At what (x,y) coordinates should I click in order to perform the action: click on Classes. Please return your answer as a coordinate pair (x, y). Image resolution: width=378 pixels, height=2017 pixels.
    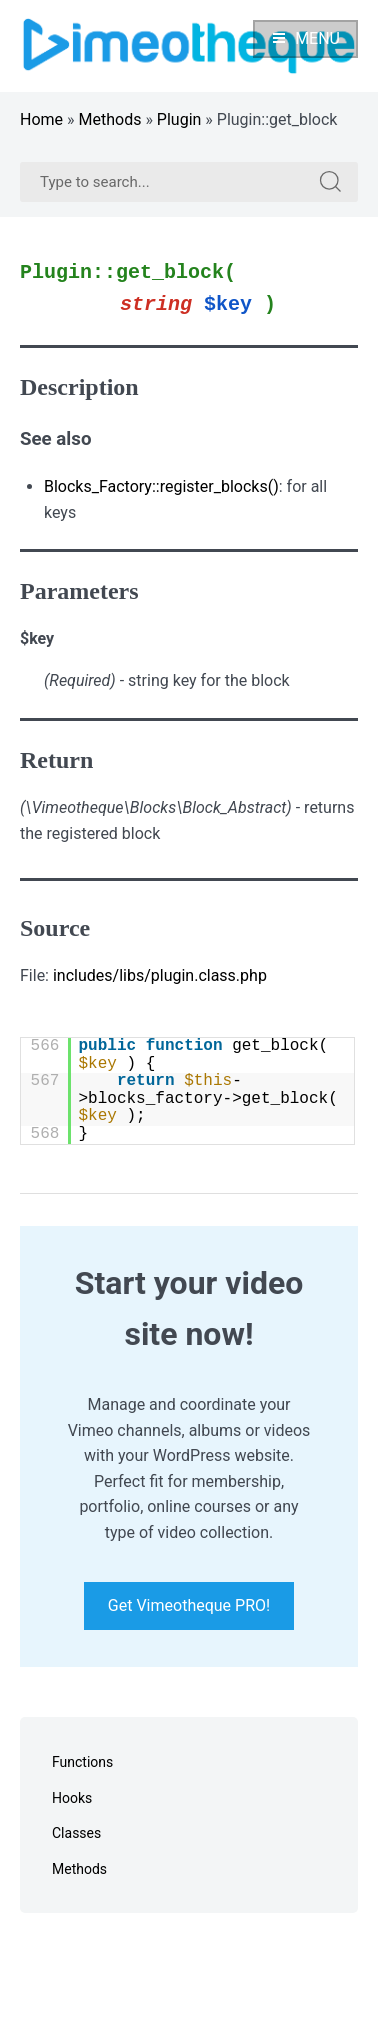
    Looking at the image, I should click on (76, 1833).